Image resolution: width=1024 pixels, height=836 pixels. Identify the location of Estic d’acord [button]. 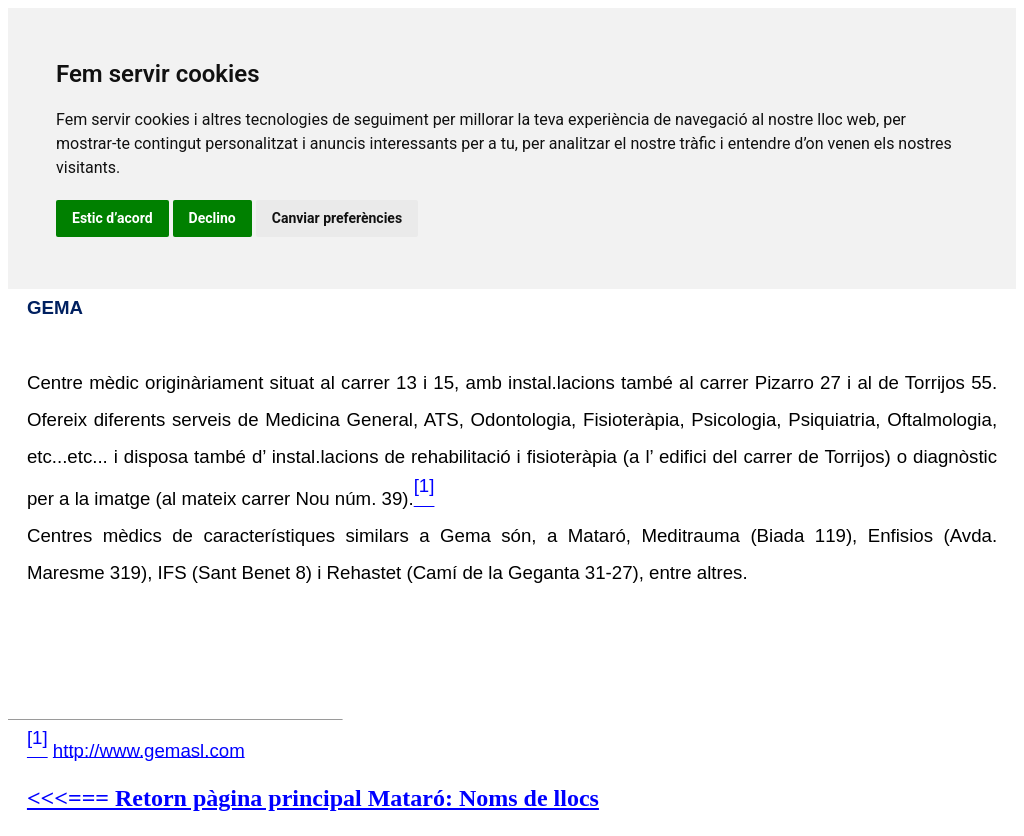
(112, 218).